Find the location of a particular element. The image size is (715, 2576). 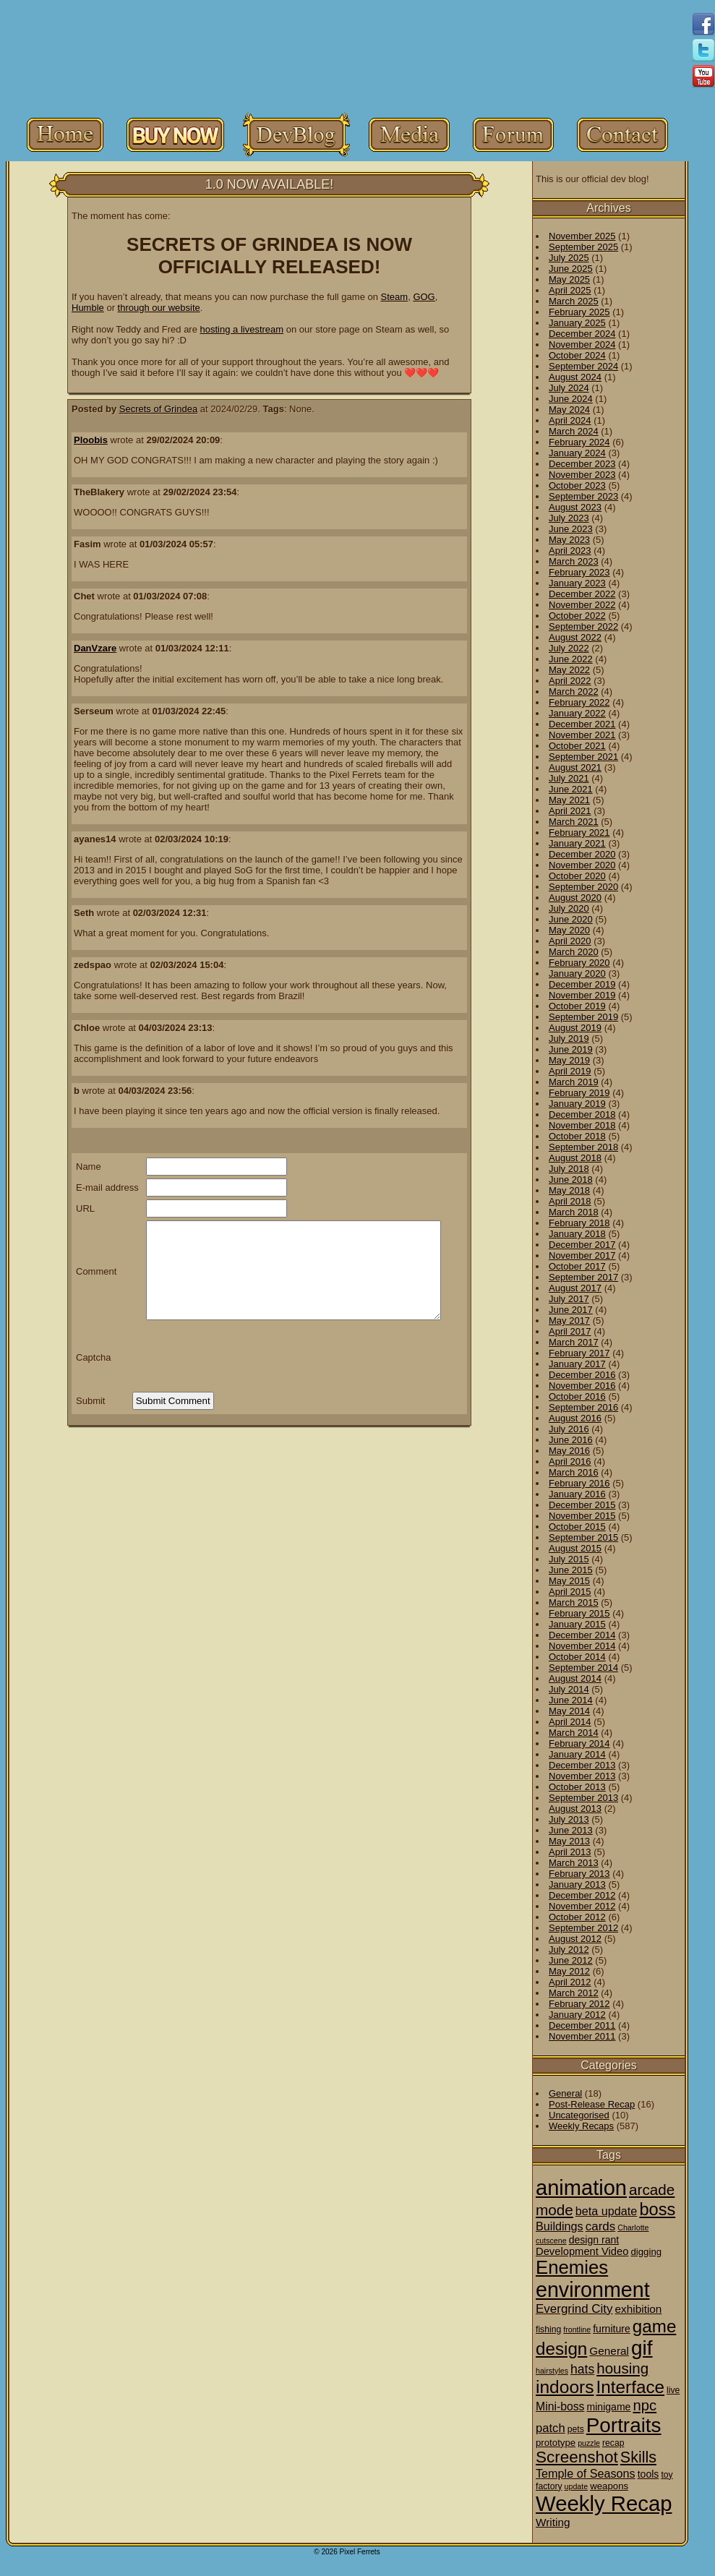

October 2020 is located at coordinates (577, 875).